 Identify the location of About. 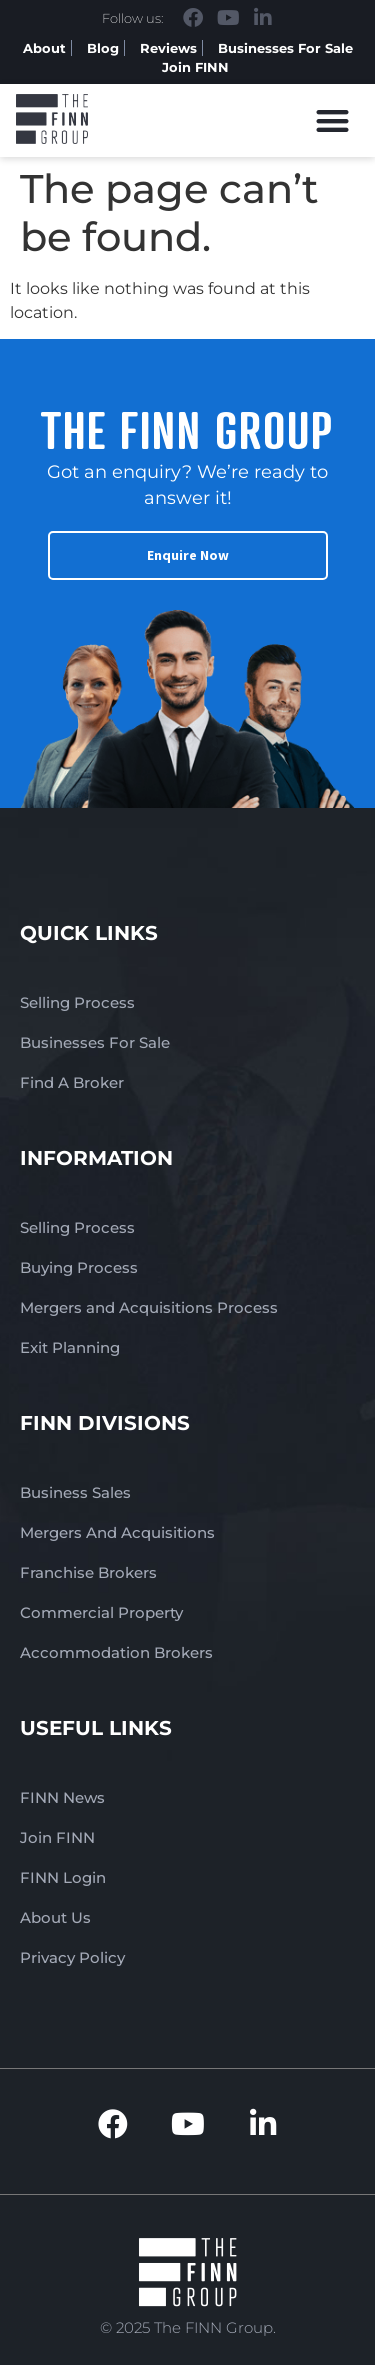
(44, 48).